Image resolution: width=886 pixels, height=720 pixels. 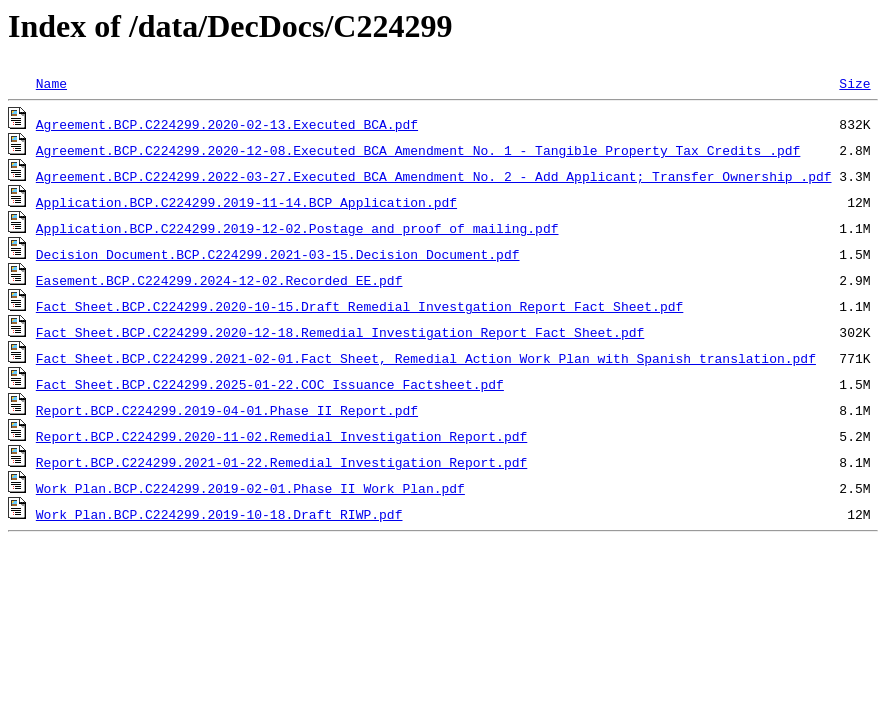 I want to click on Report.BCP.C224299.2019-04-01.Phase II Report.pdf, so click(x=227, y=410).